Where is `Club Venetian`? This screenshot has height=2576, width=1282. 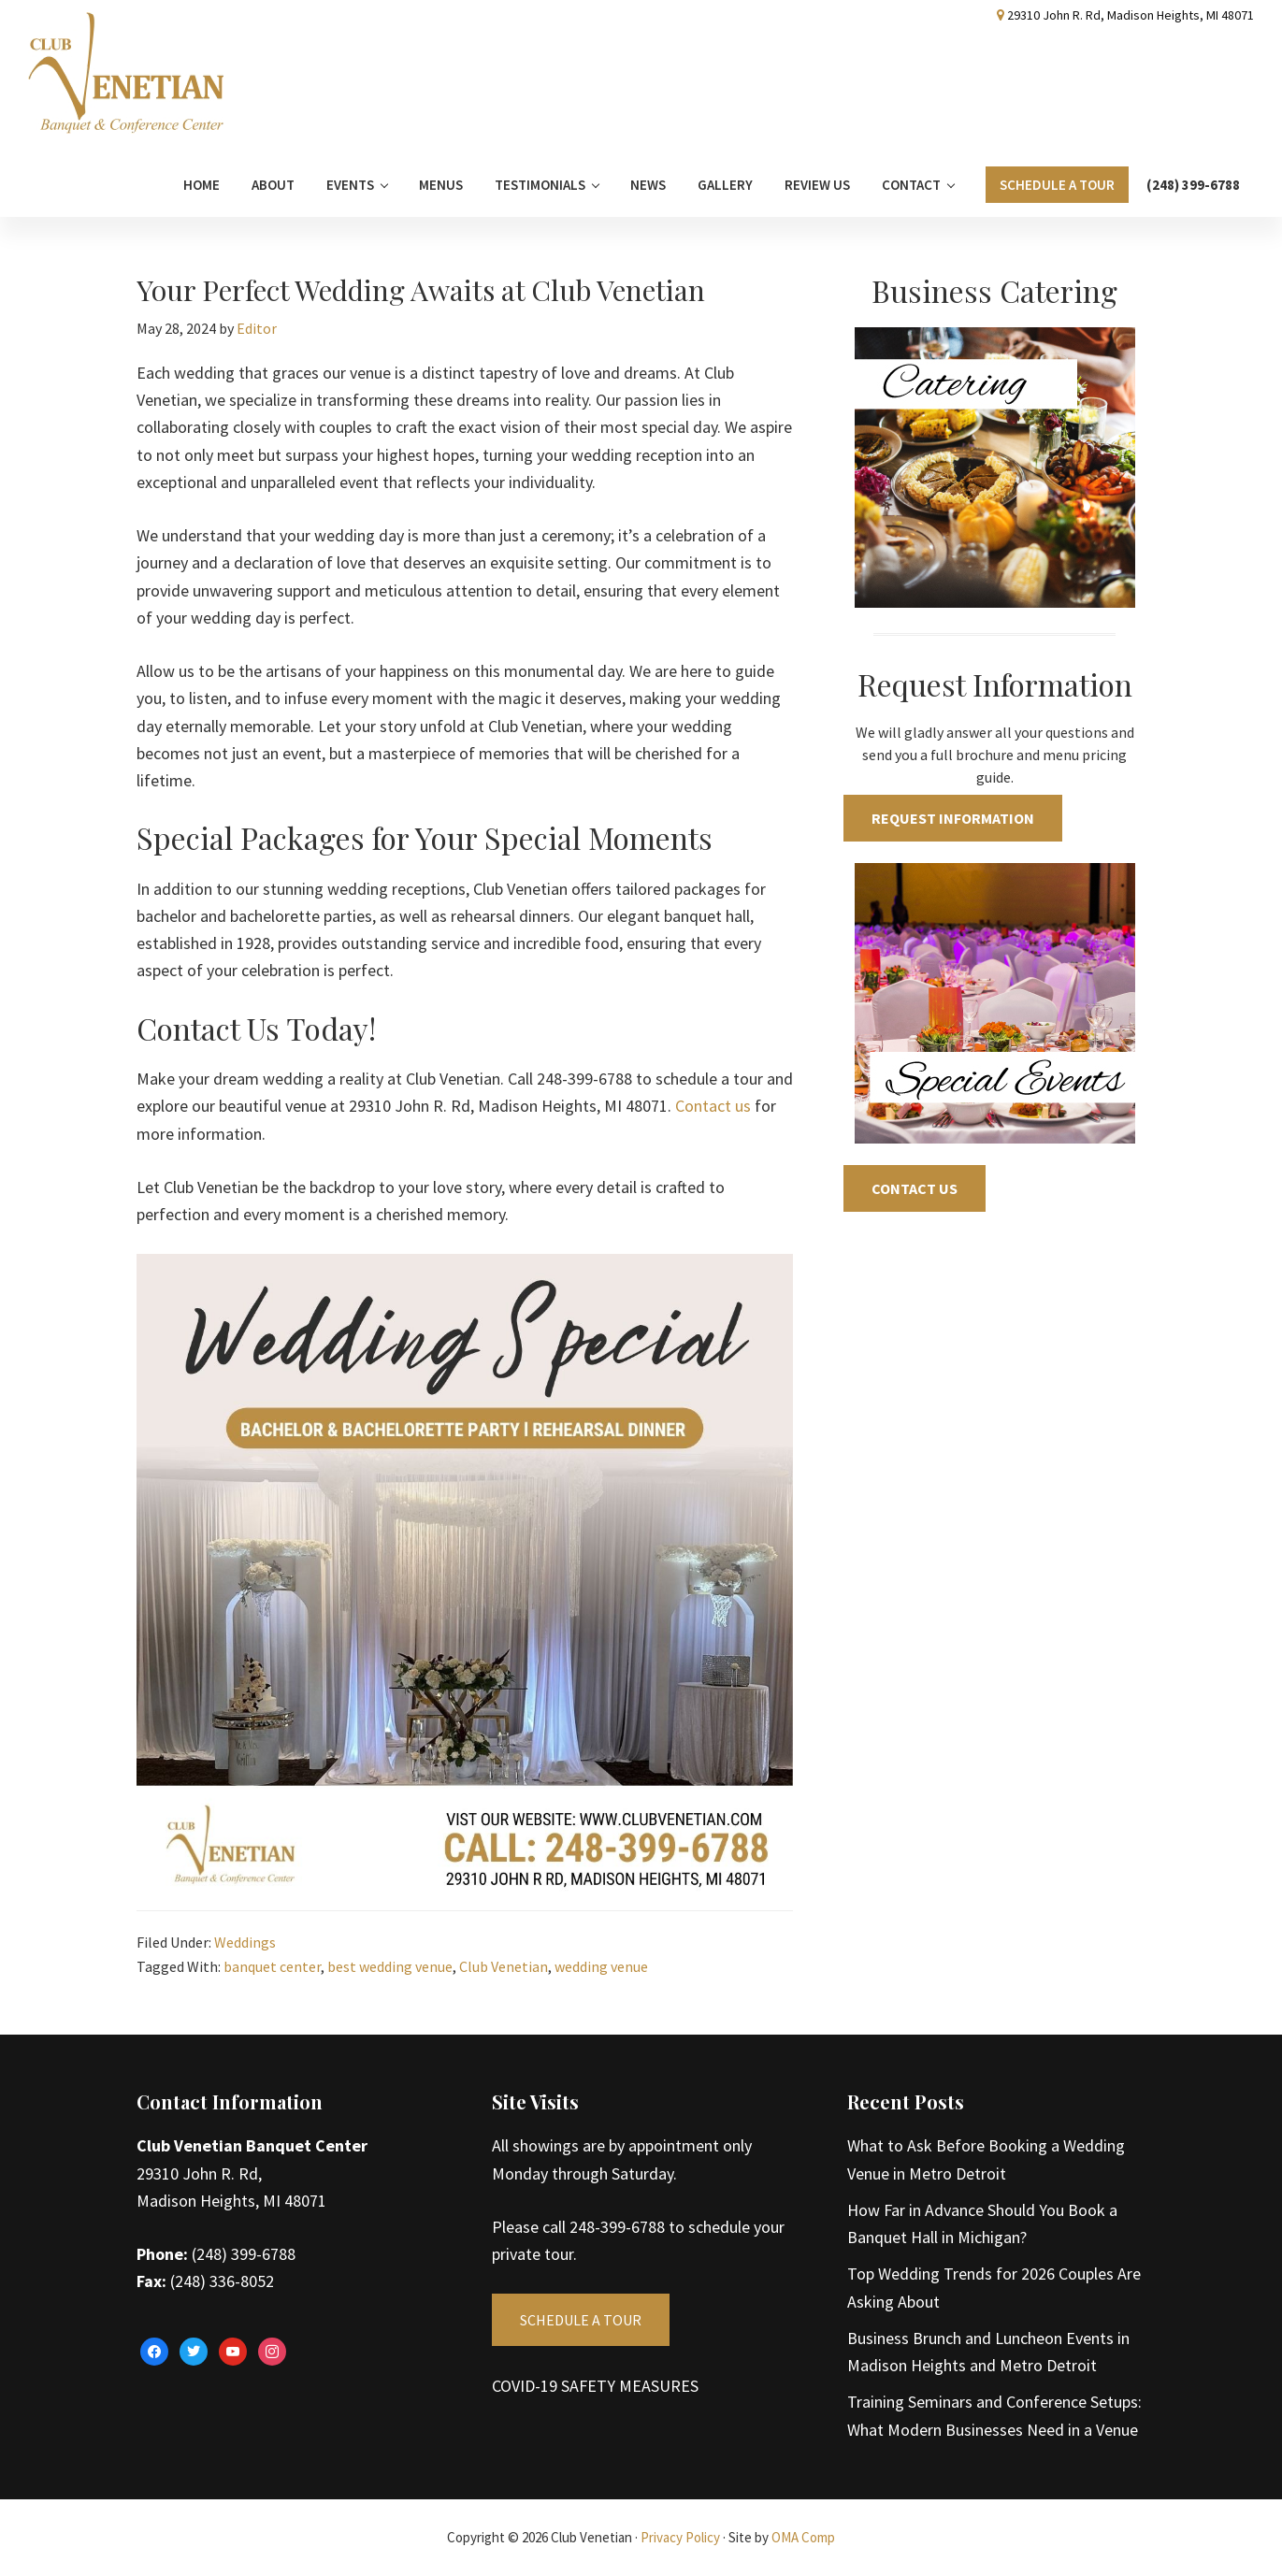
Club Venetian is located at coordinates (503, 1966).